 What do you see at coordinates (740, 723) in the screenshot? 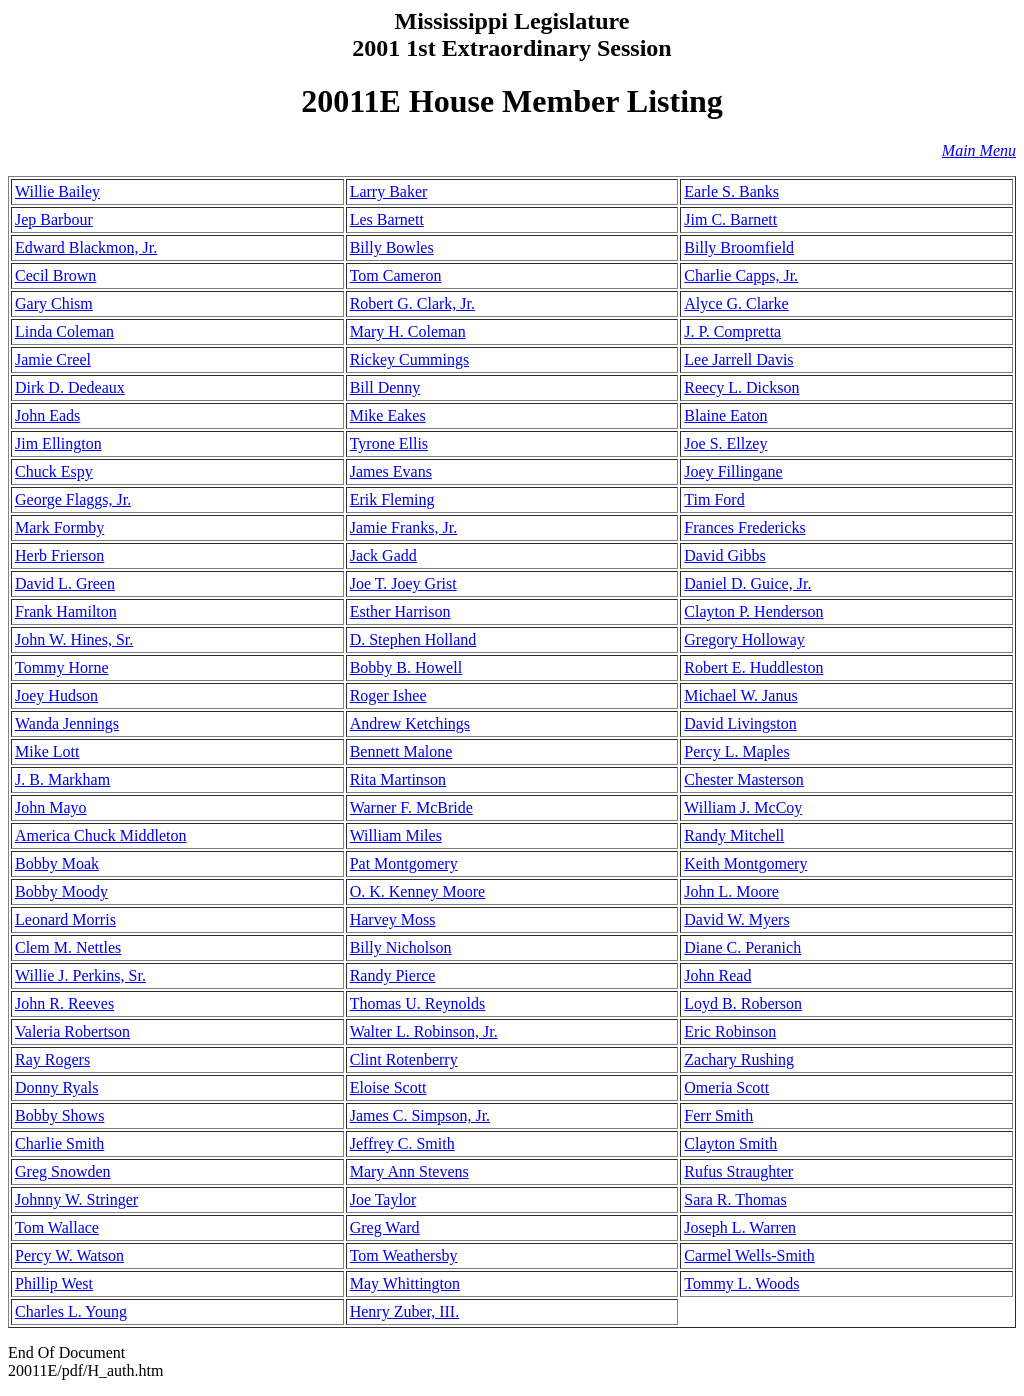
I see `David Livingston` at bounding box center [740, 723].